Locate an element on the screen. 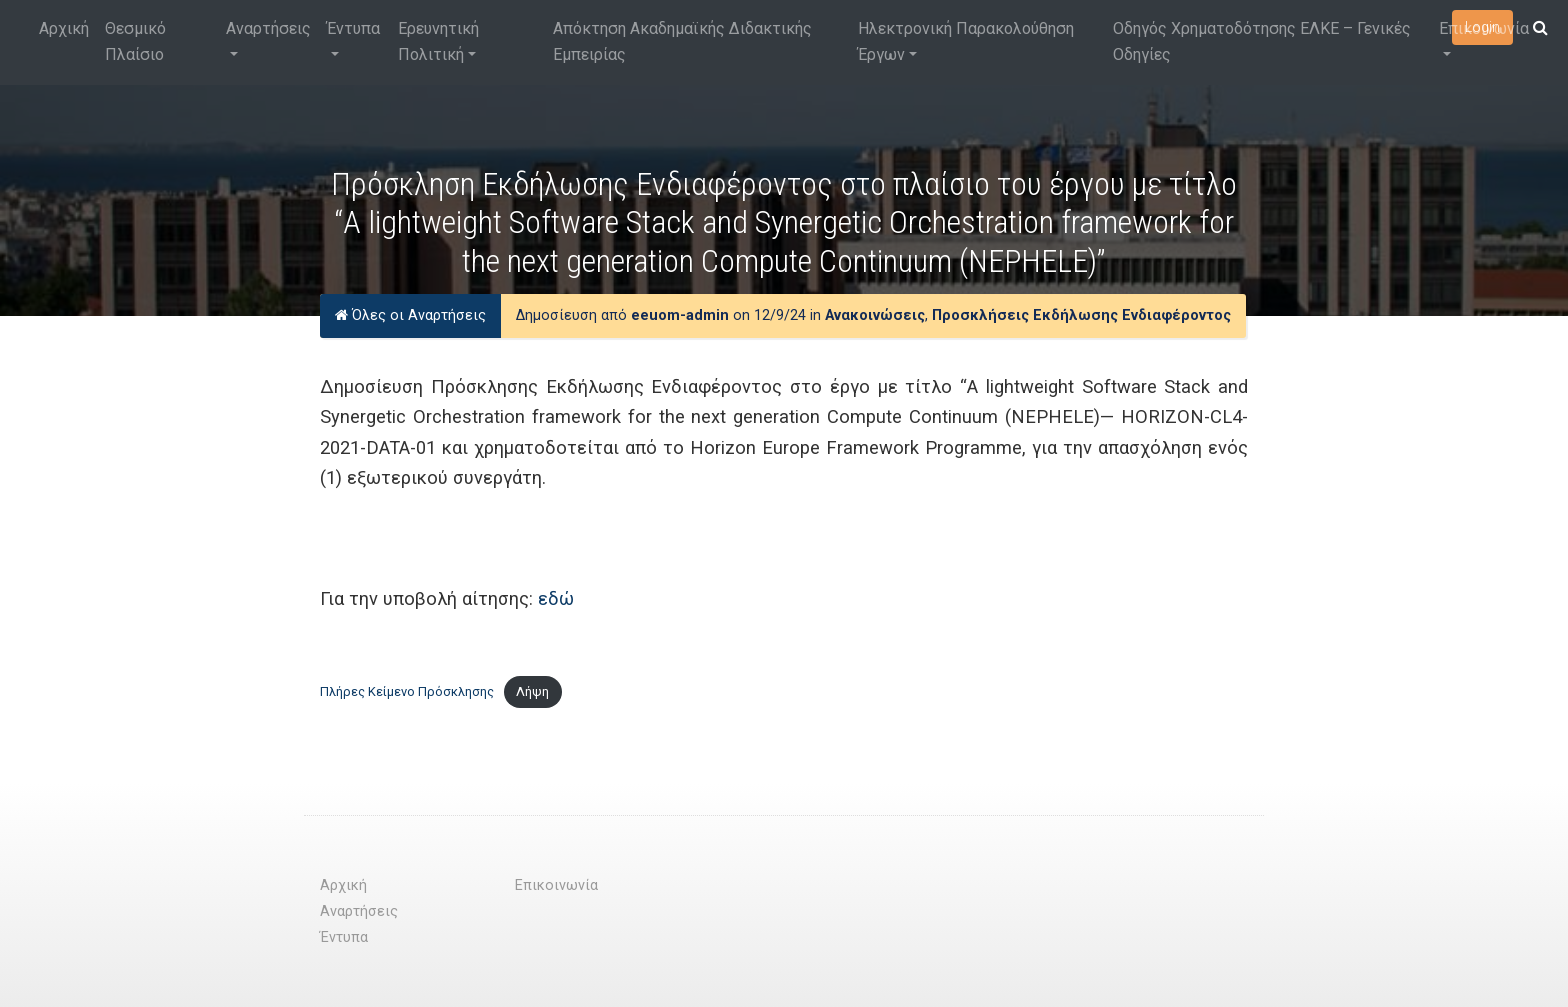  Ανακοινώσεις is located at coordinates (875, 315).